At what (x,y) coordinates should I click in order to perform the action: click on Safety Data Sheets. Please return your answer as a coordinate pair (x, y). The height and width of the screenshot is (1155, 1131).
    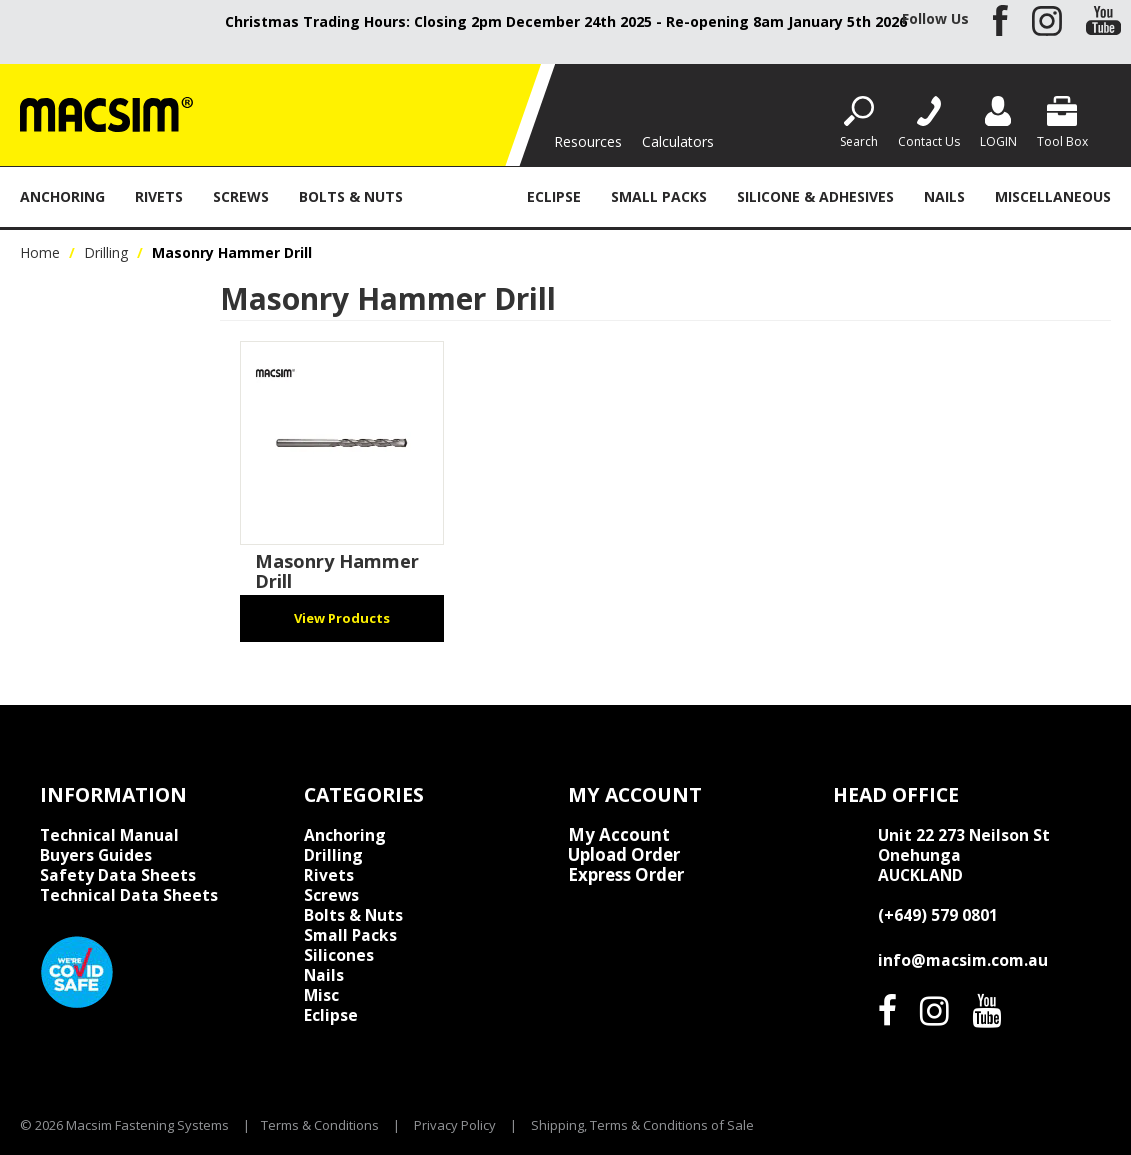
    Looking at the image, I should click on (118, 875).